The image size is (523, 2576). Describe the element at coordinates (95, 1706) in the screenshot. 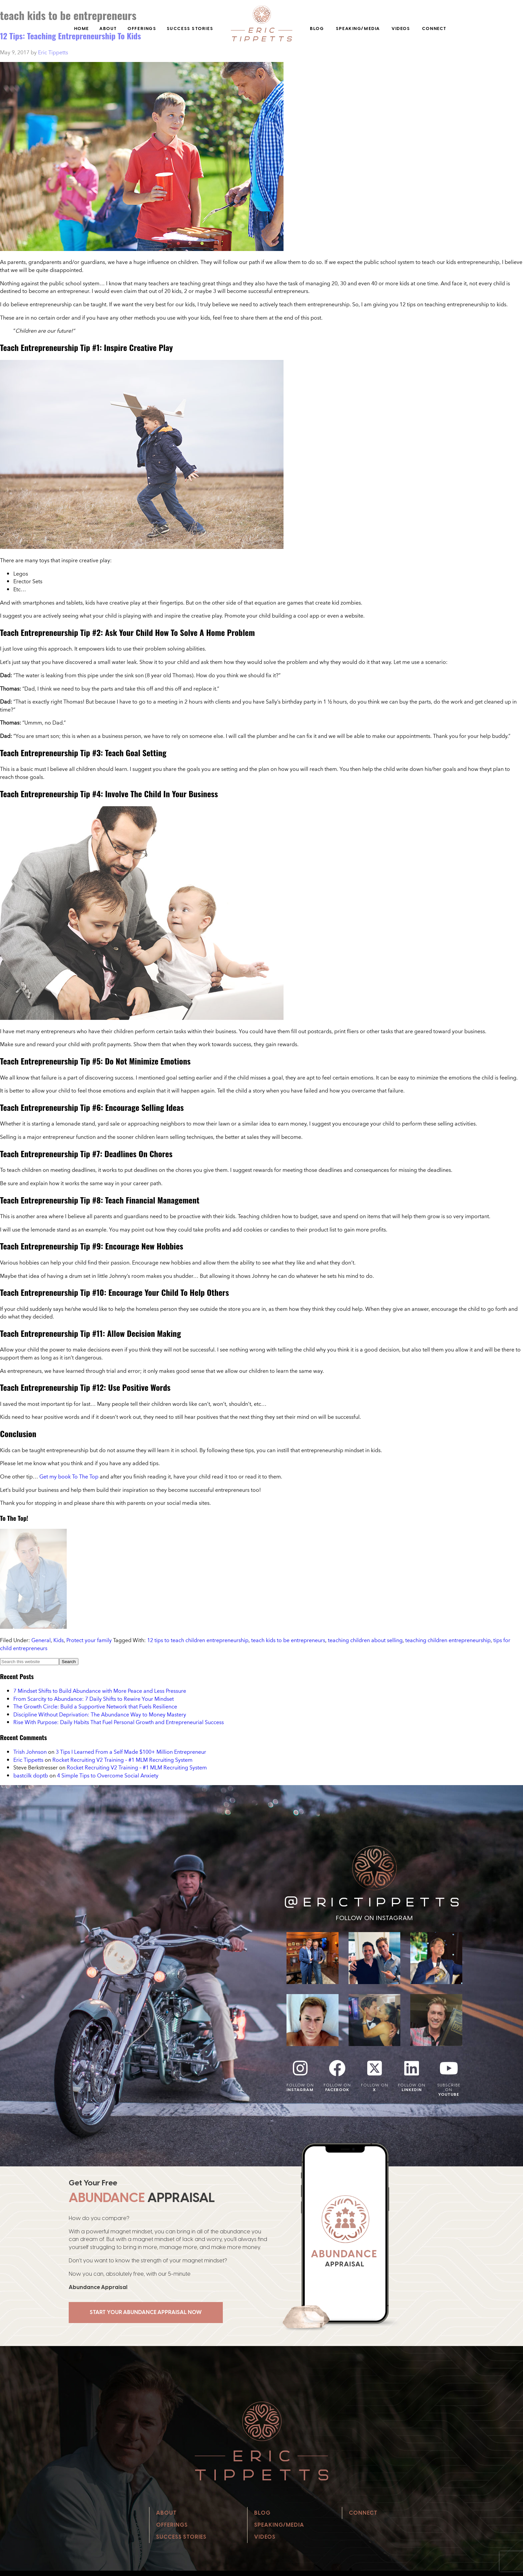

I see `The Growth Circle: Build a Supportive Network that Fuels Resilience` at that location.